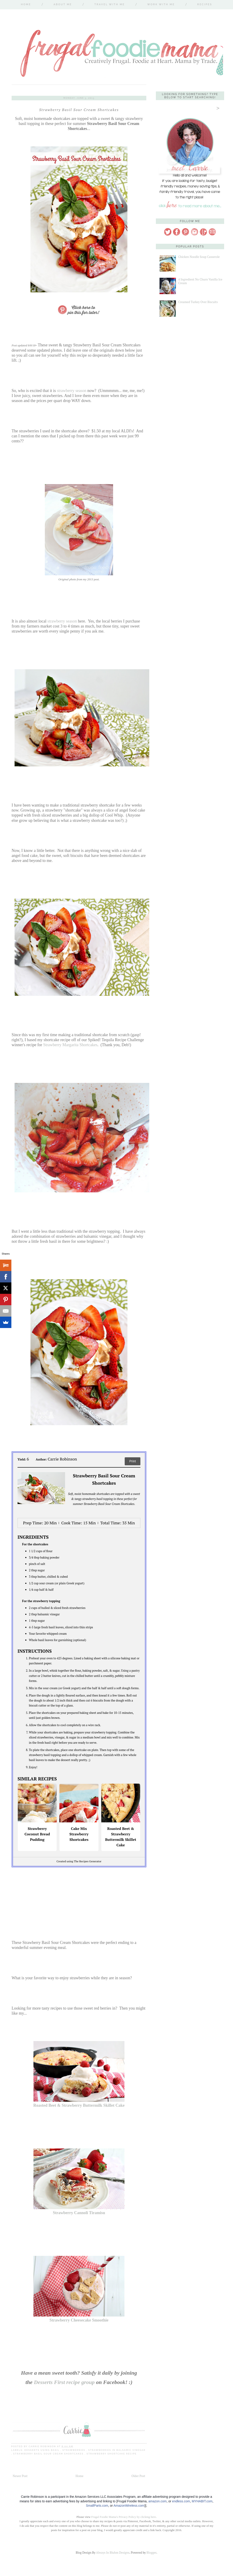  What do you see at coordinates (200, 281) in the screenshot?
I see `4 Ingredient No Churn Vanilla Ice Cream` at bounding box center [200, 281].